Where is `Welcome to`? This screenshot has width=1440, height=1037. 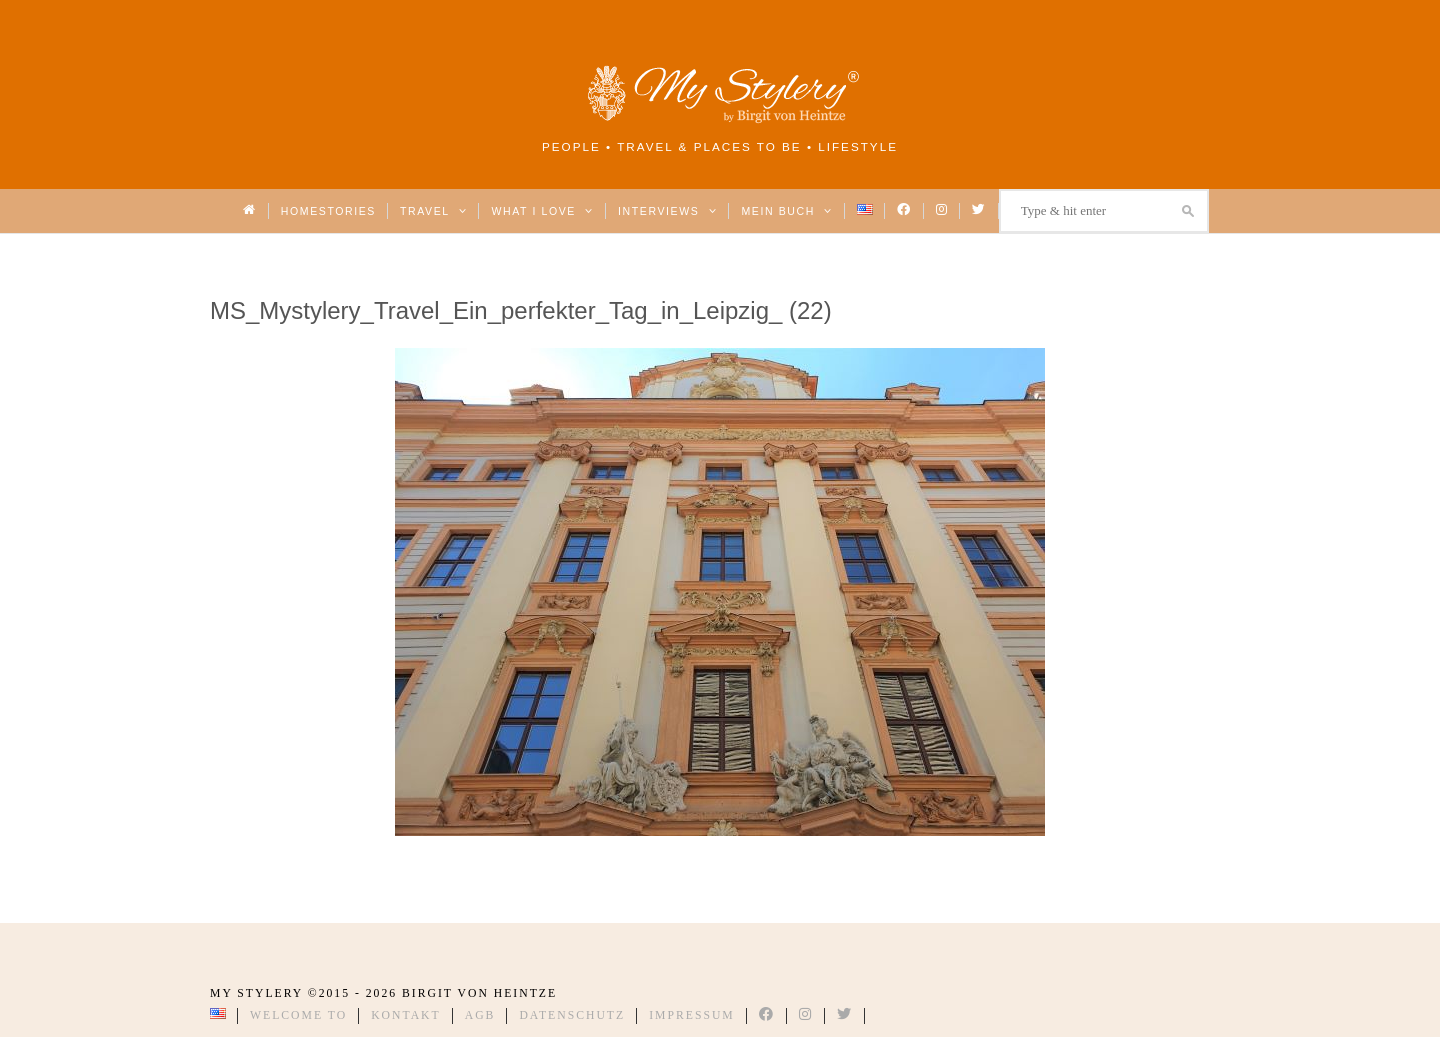 Welcome to is located at coordinates (298, 1015).